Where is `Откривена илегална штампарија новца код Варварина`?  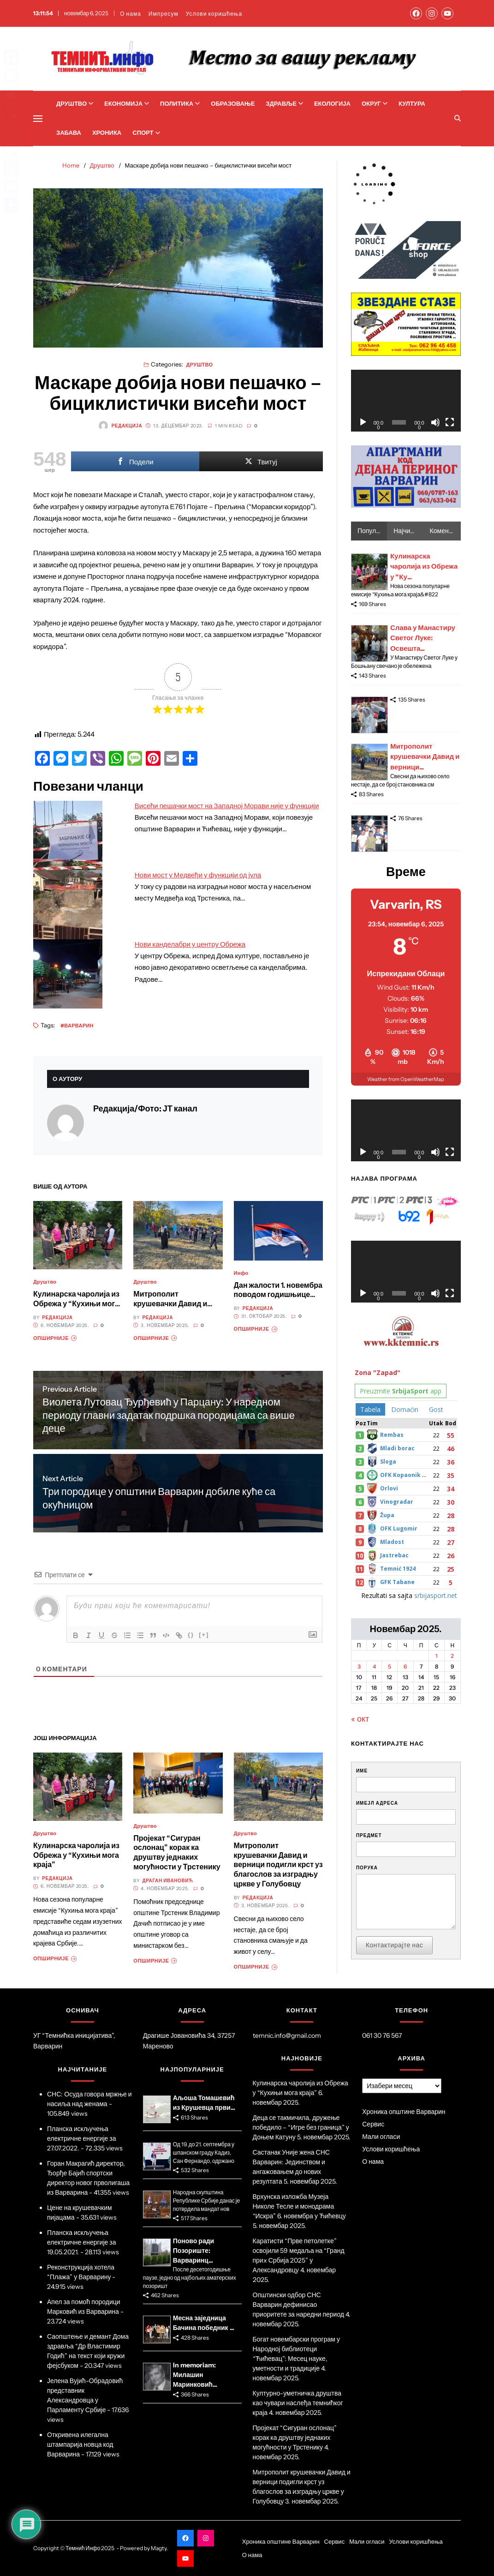
Откривена илегална штампарија новца код Варварина is located at coordinates (80, 2444).